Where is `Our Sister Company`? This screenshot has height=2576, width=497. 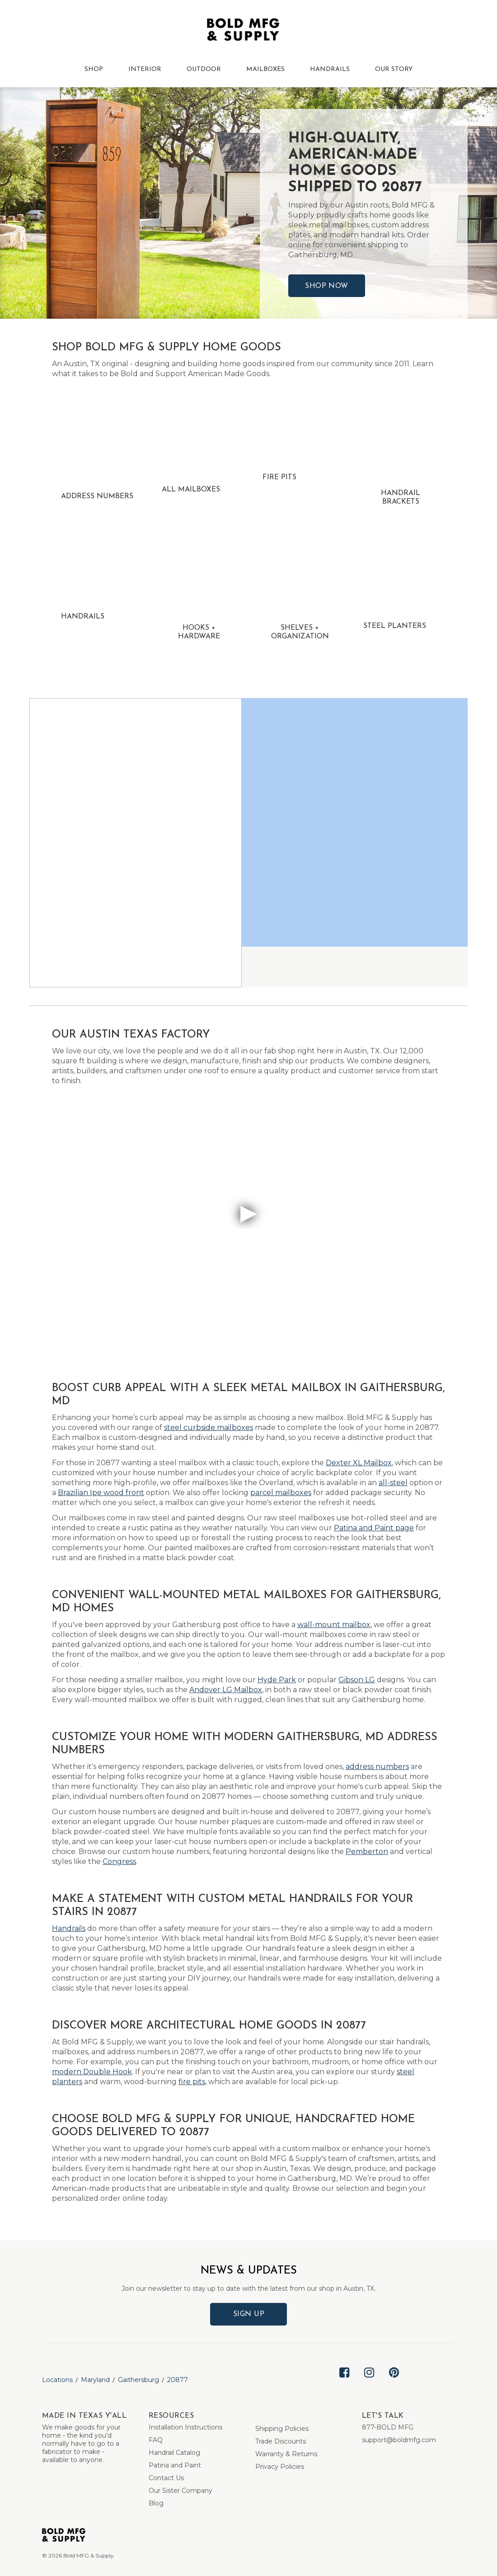 Our Sister Company is located at coordinates (180, 2490).